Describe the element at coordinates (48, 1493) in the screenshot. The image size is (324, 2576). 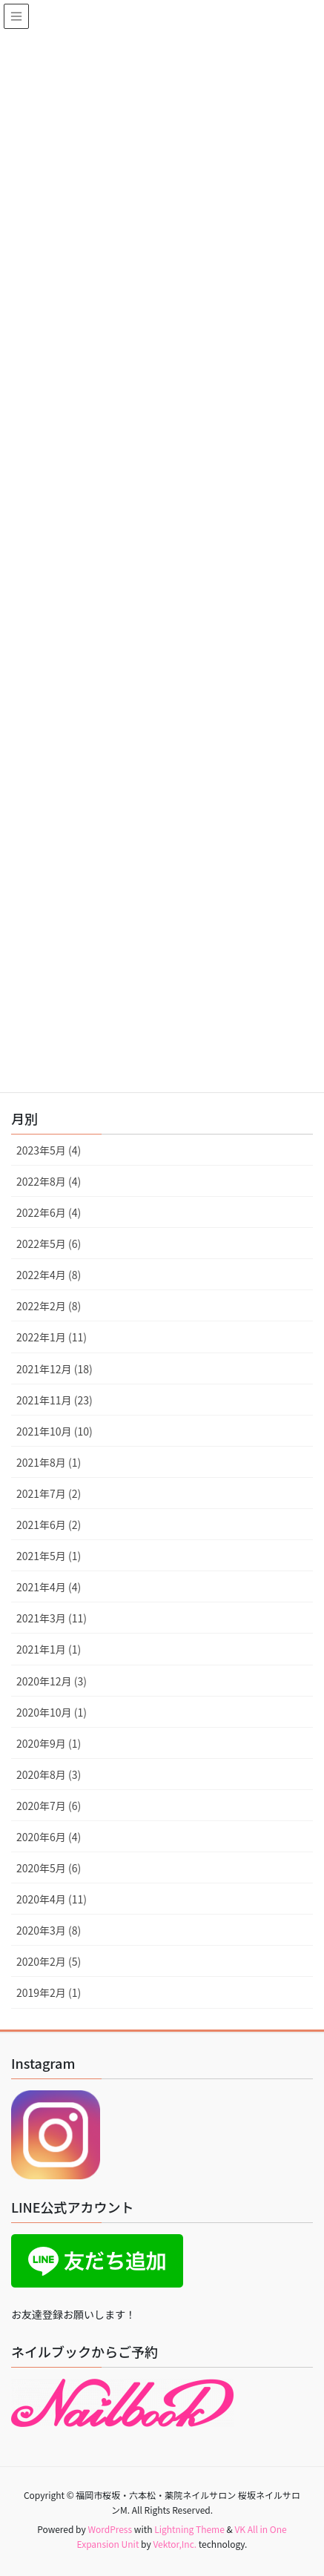
I see `2021年7月 (2)` at that location.